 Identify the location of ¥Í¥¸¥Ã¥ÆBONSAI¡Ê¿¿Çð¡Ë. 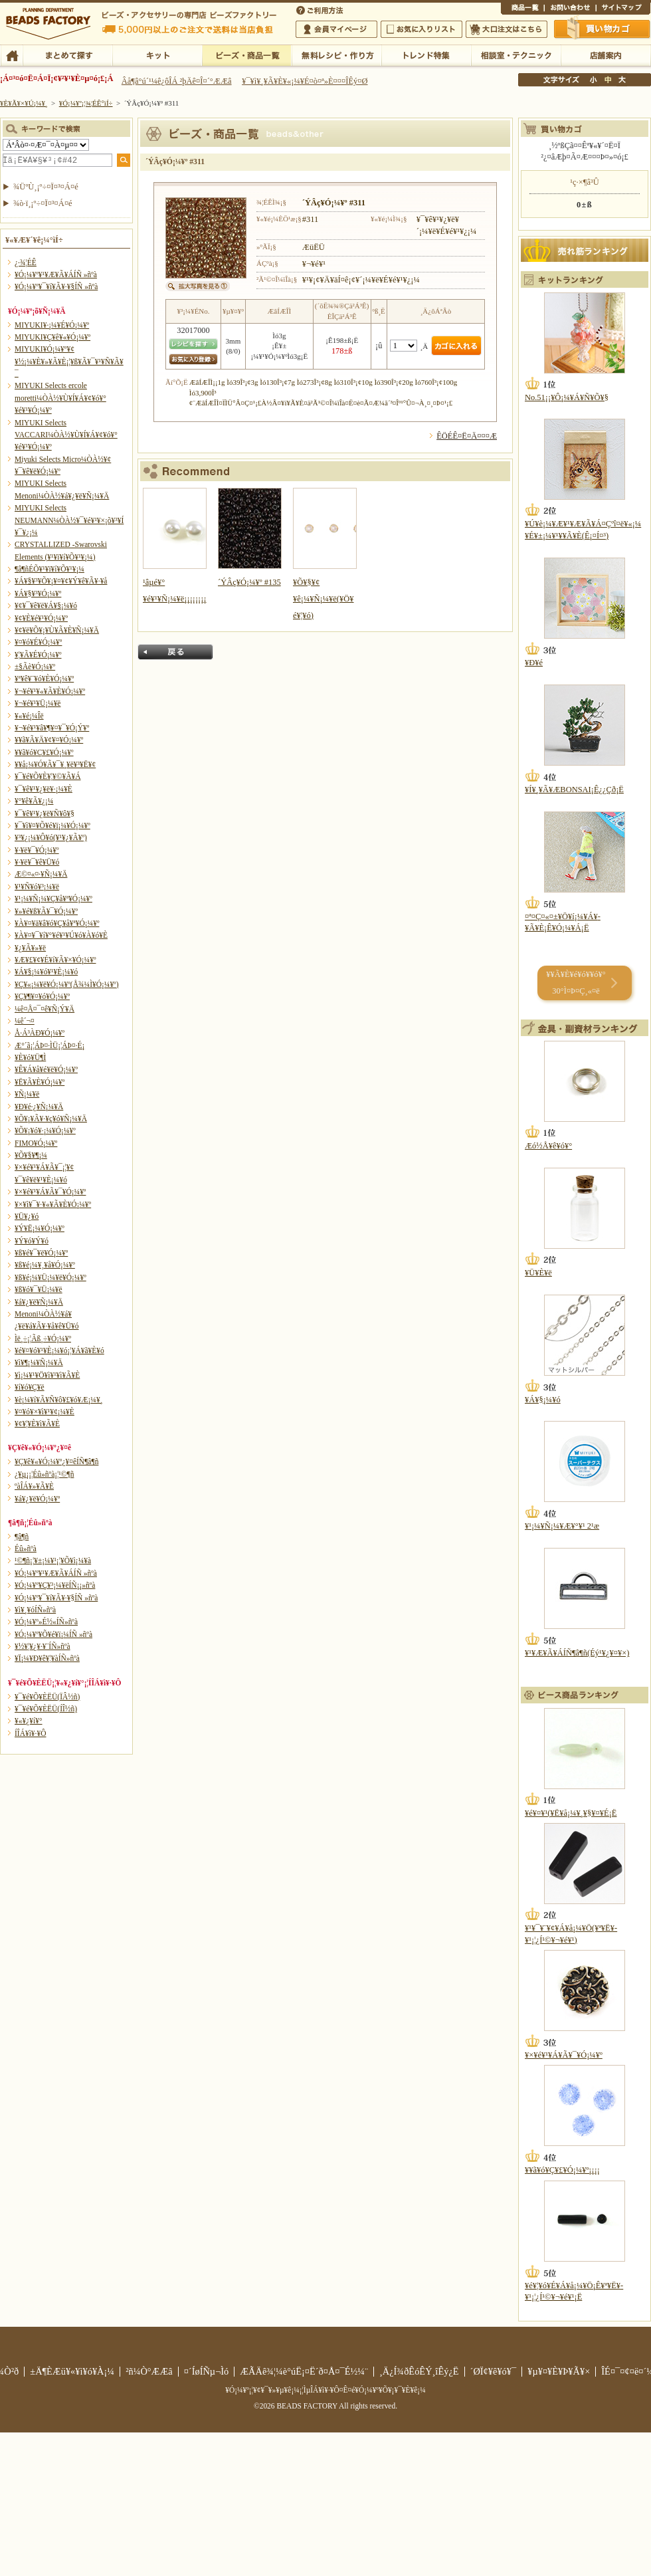
(574, 789).